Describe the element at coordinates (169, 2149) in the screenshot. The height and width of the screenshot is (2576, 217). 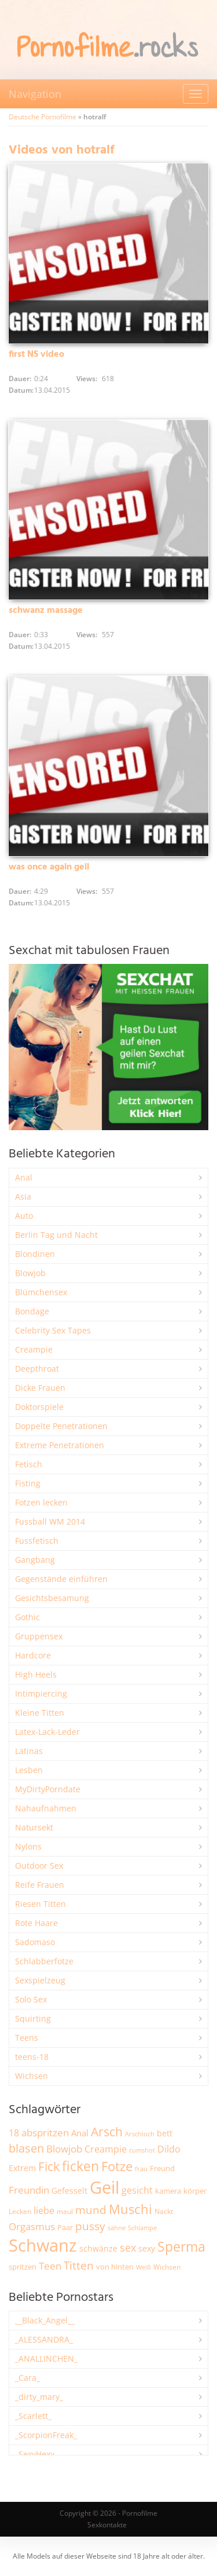
I see `Dildo [Dildo (3.555 Einträge)]` at that location.